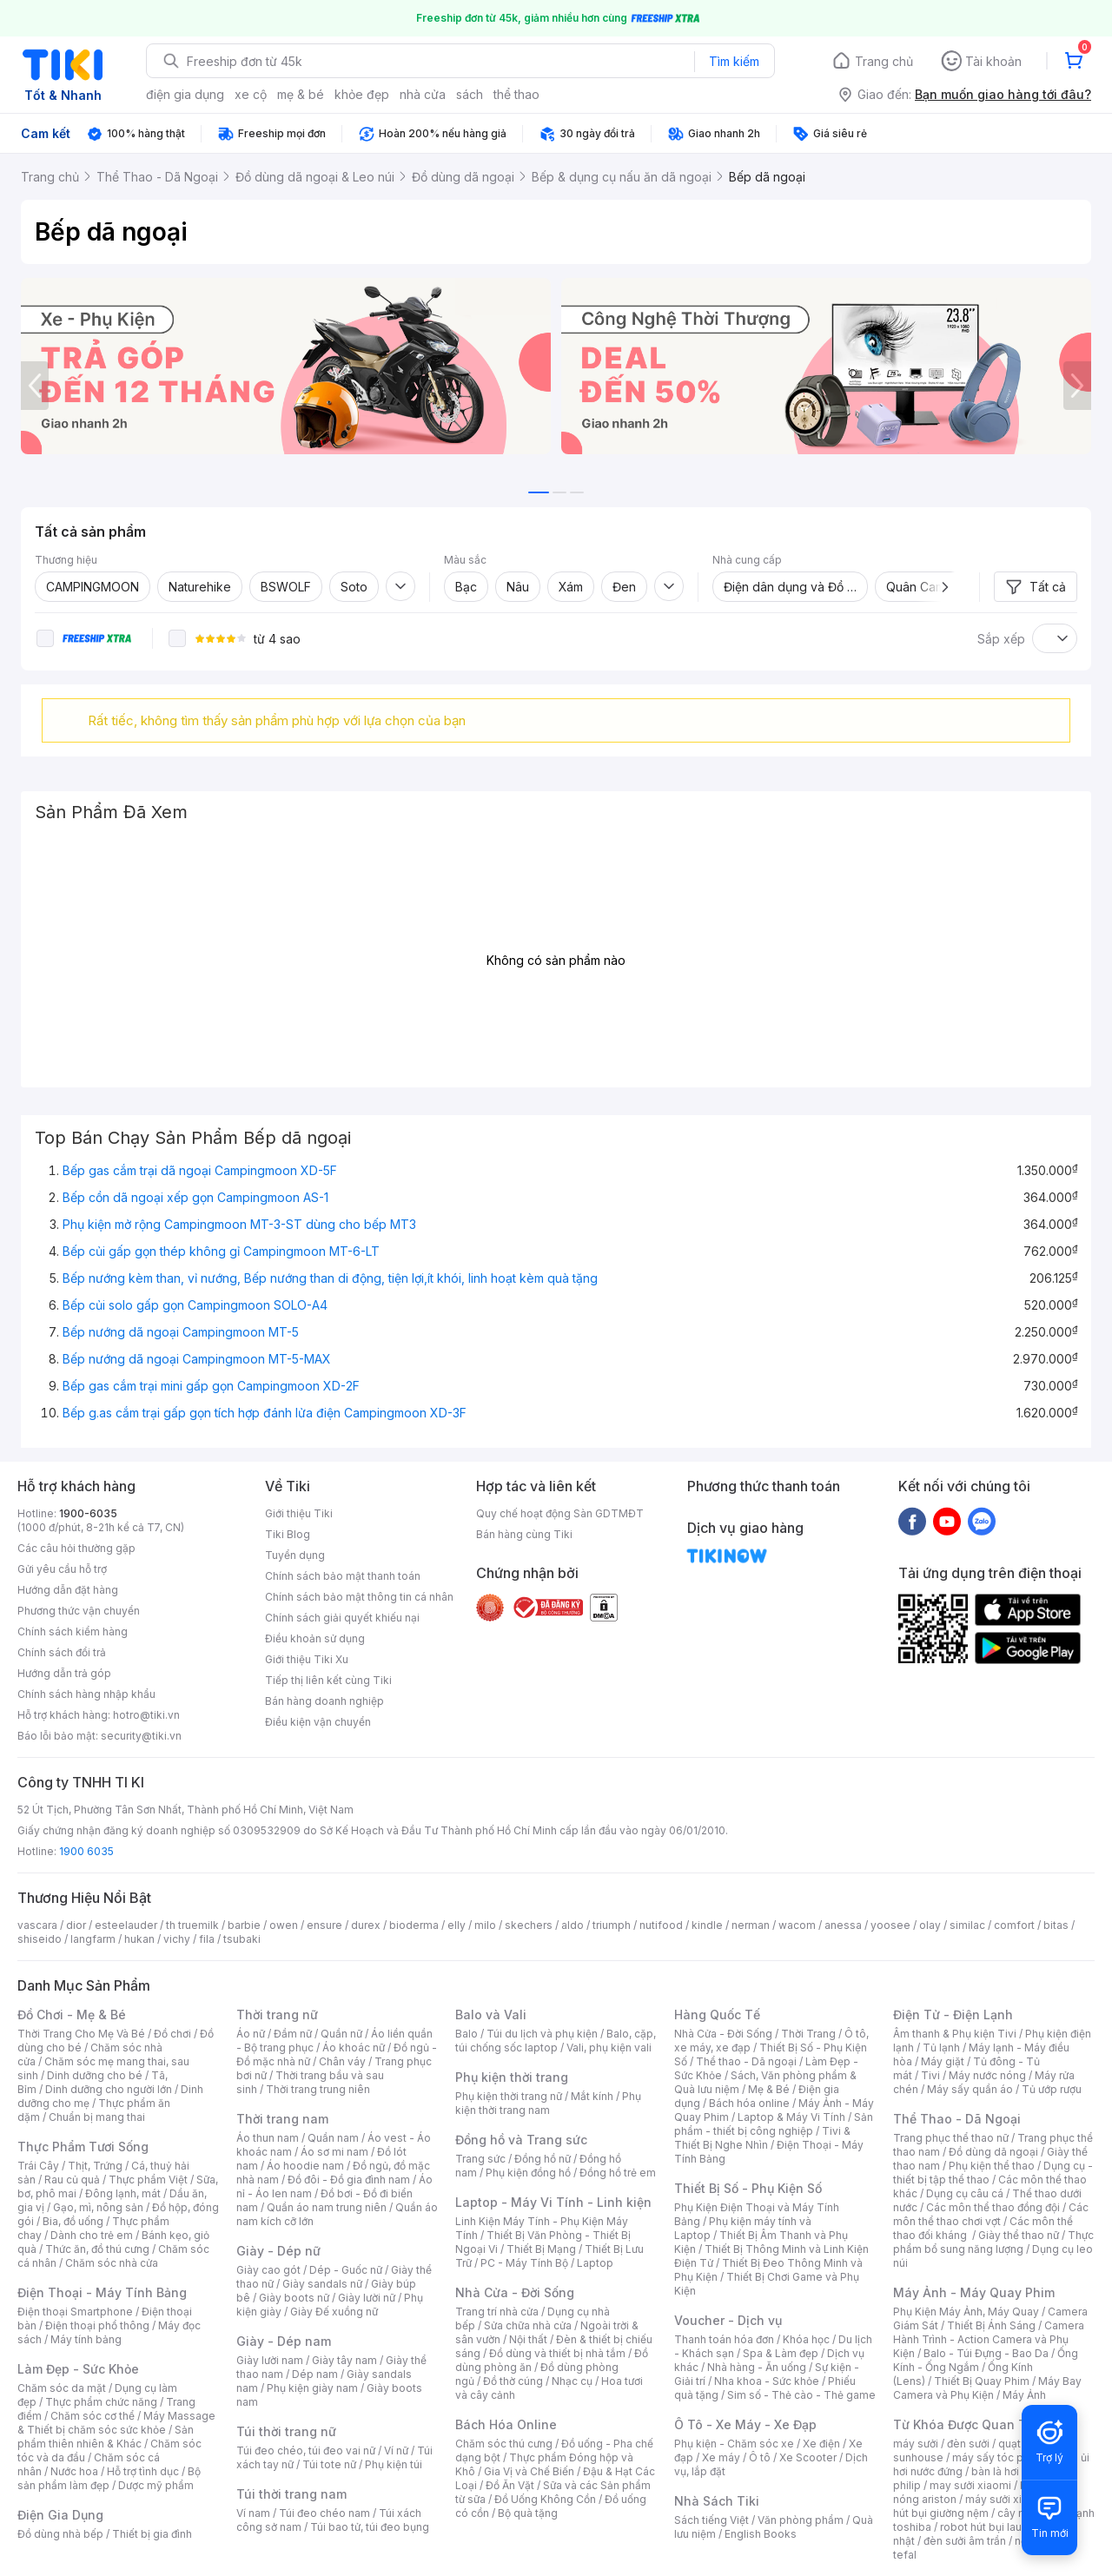 The height and width of the screenshot is (2576, 1112). I want to click on similac, so click(967, 1925).